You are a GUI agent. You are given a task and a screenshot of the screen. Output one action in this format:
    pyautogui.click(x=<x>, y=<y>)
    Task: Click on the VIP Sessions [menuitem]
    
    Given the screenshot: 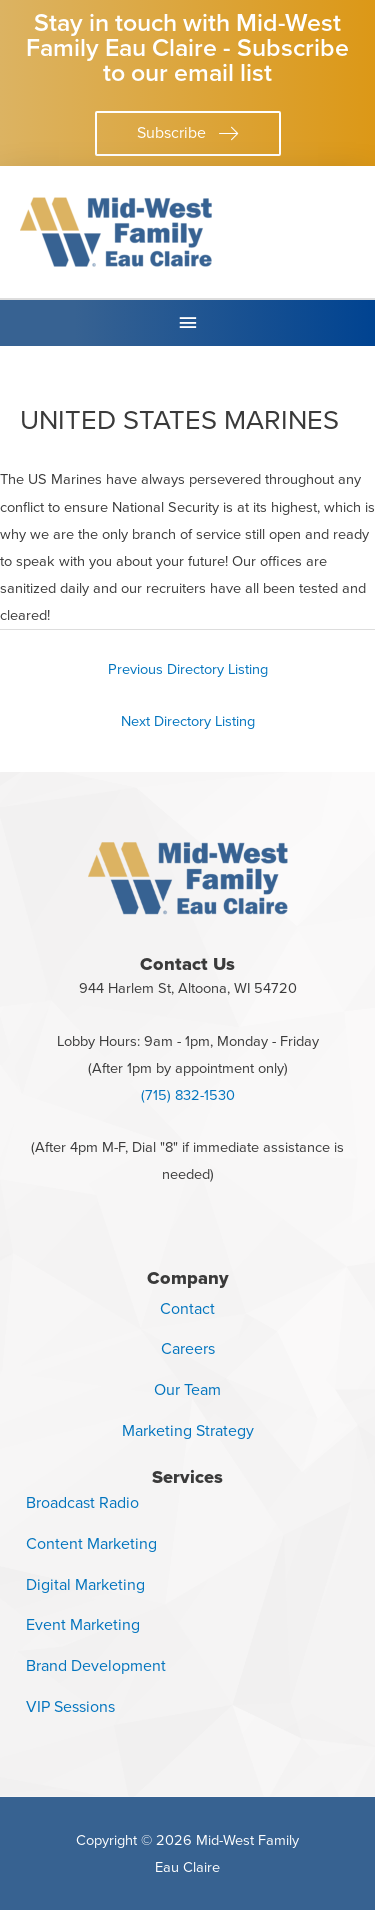 What is the action you would take?
    pyautogui.click(x=70, y=1706)
    